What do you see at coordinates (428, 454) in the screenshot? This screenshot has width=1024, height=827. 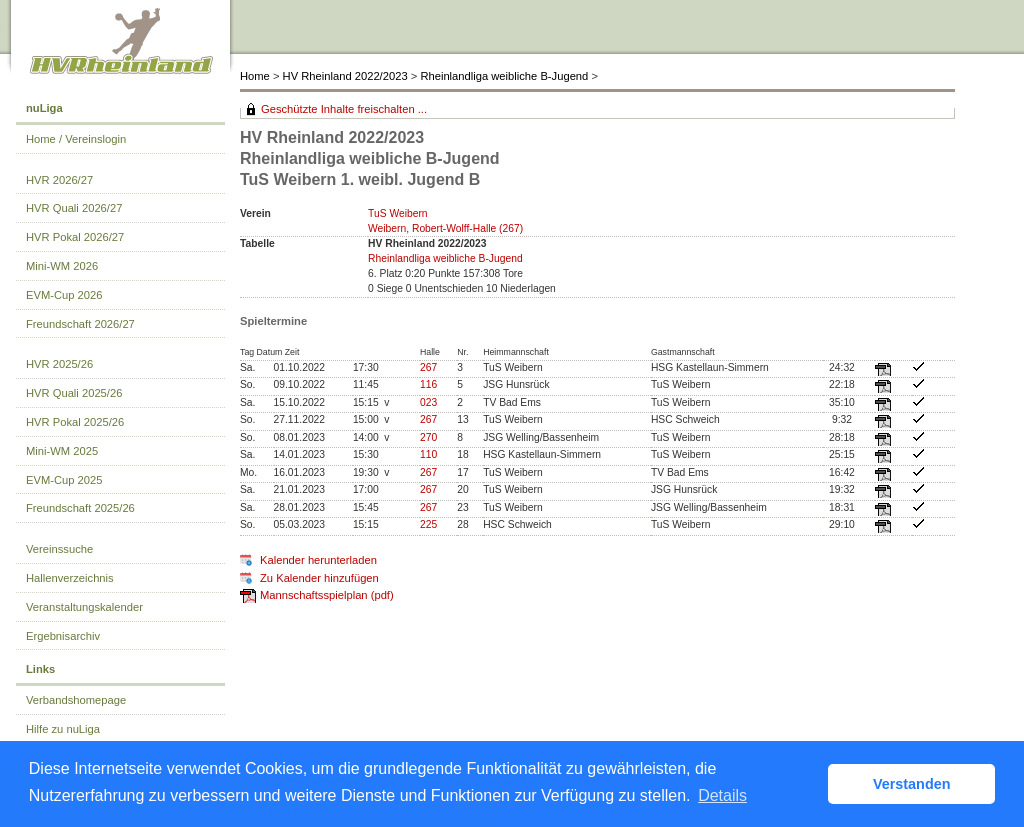 I see `110` at bounding box center [428, 454].